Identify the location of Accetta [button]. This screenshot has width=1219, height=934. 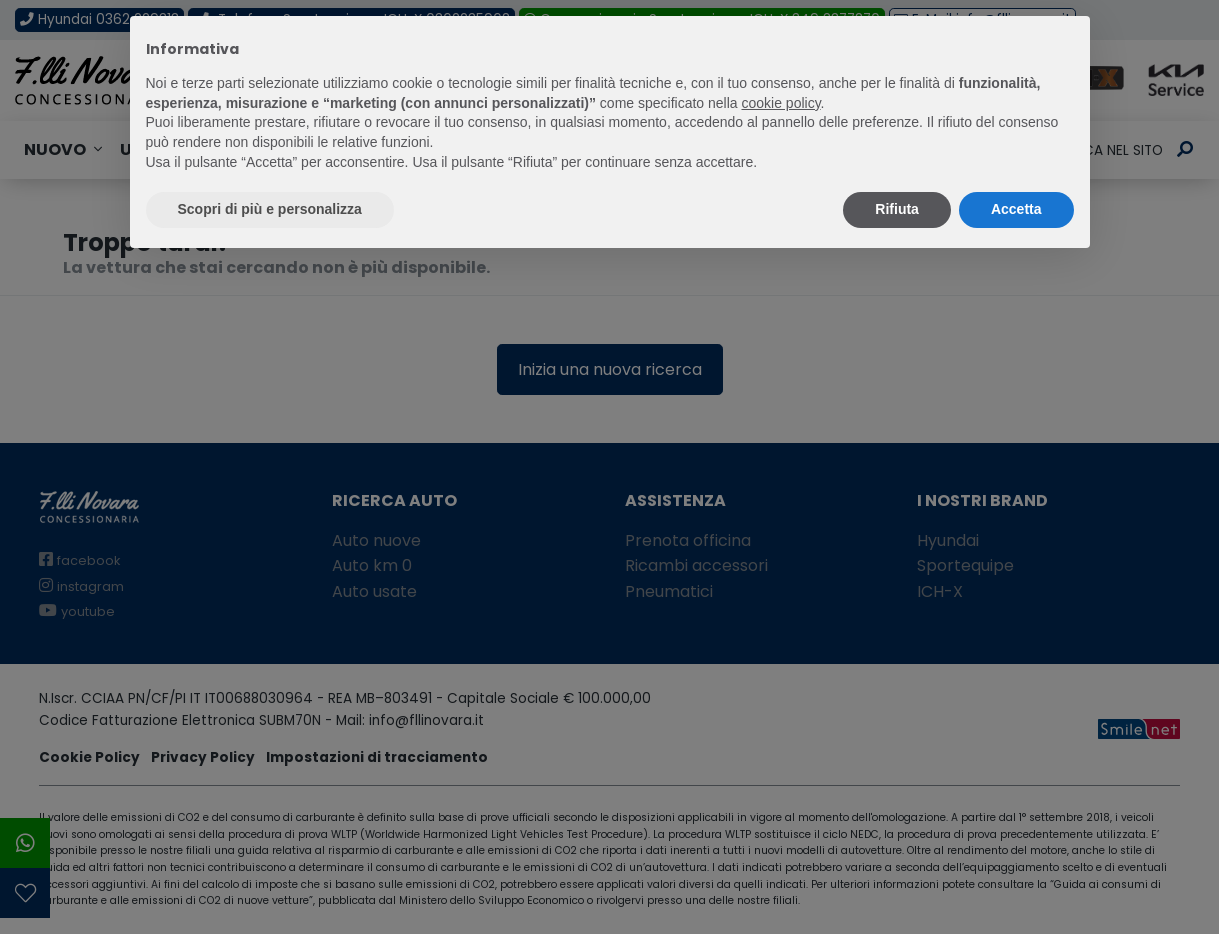
(1016, 209).